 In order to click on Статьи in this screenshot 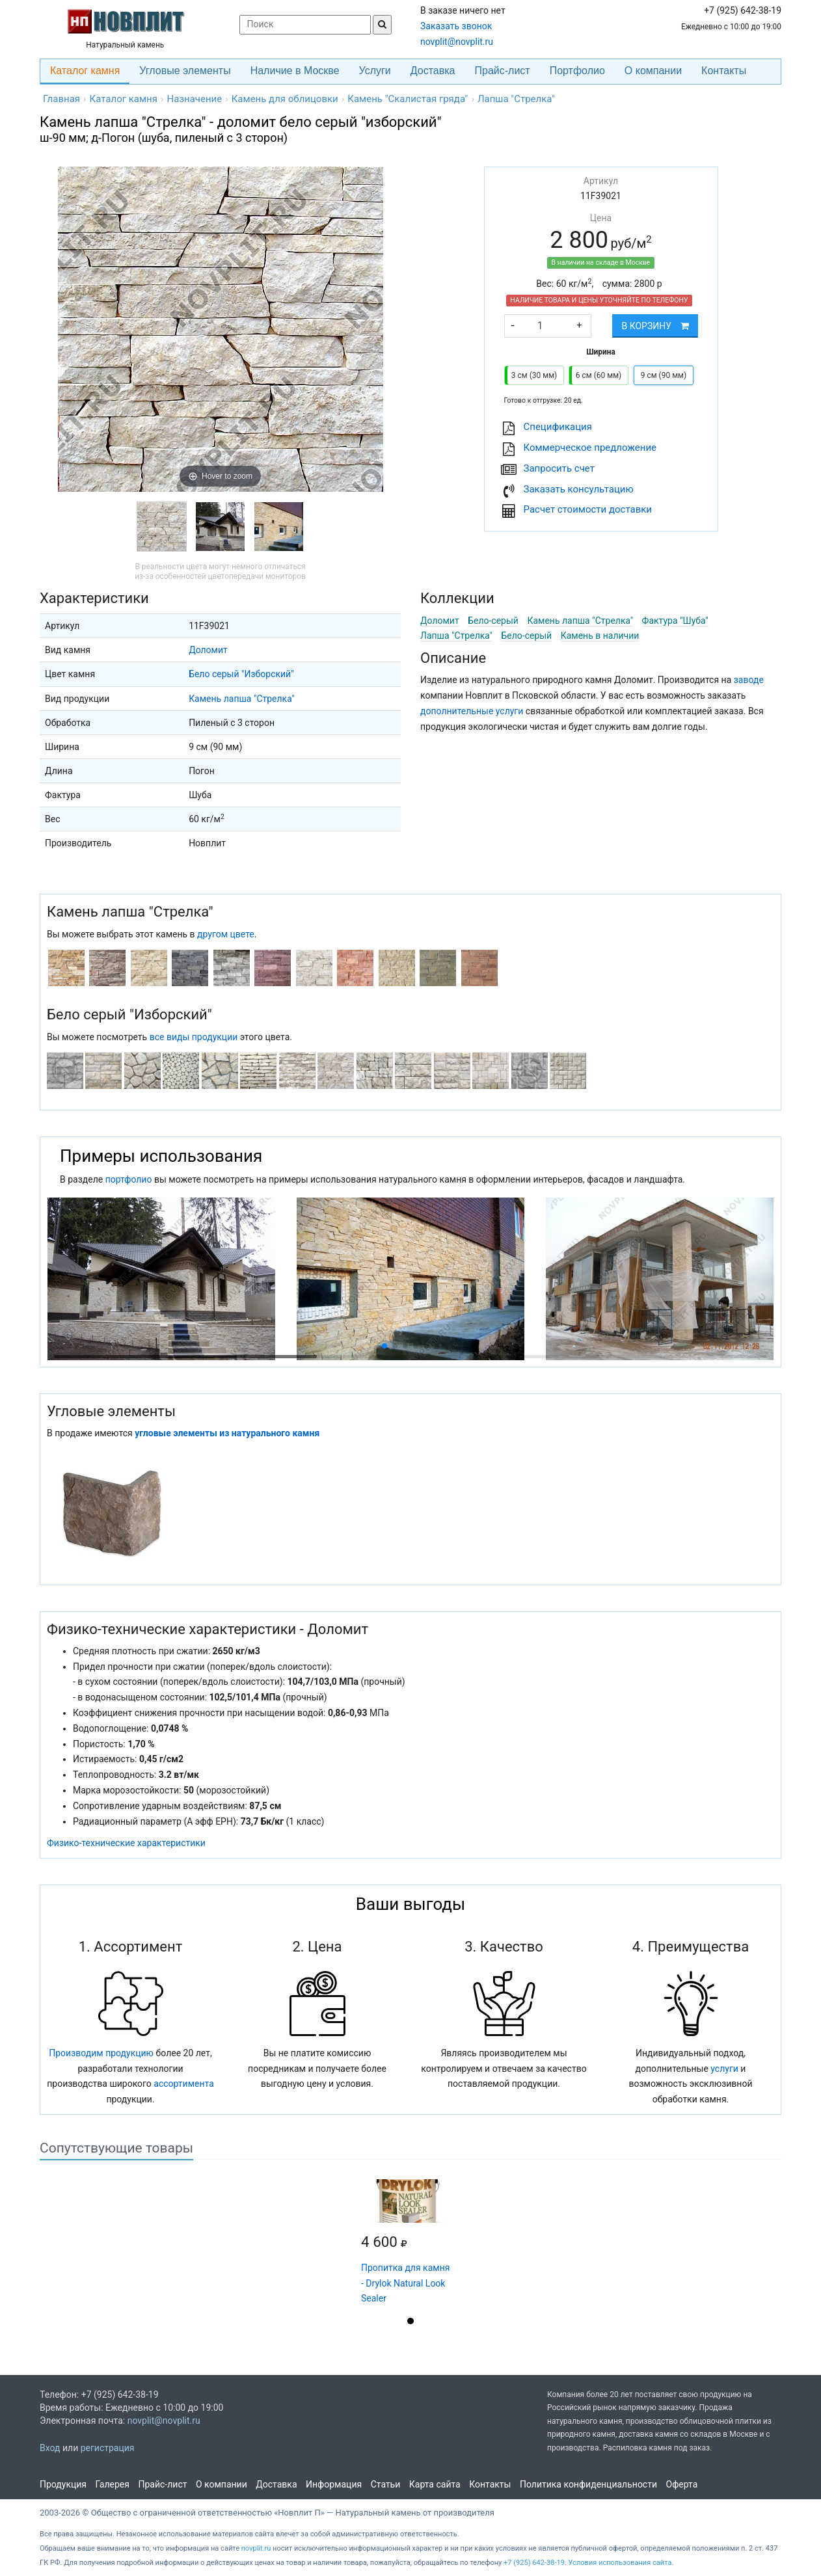, I will do `click(386, 2484)`.